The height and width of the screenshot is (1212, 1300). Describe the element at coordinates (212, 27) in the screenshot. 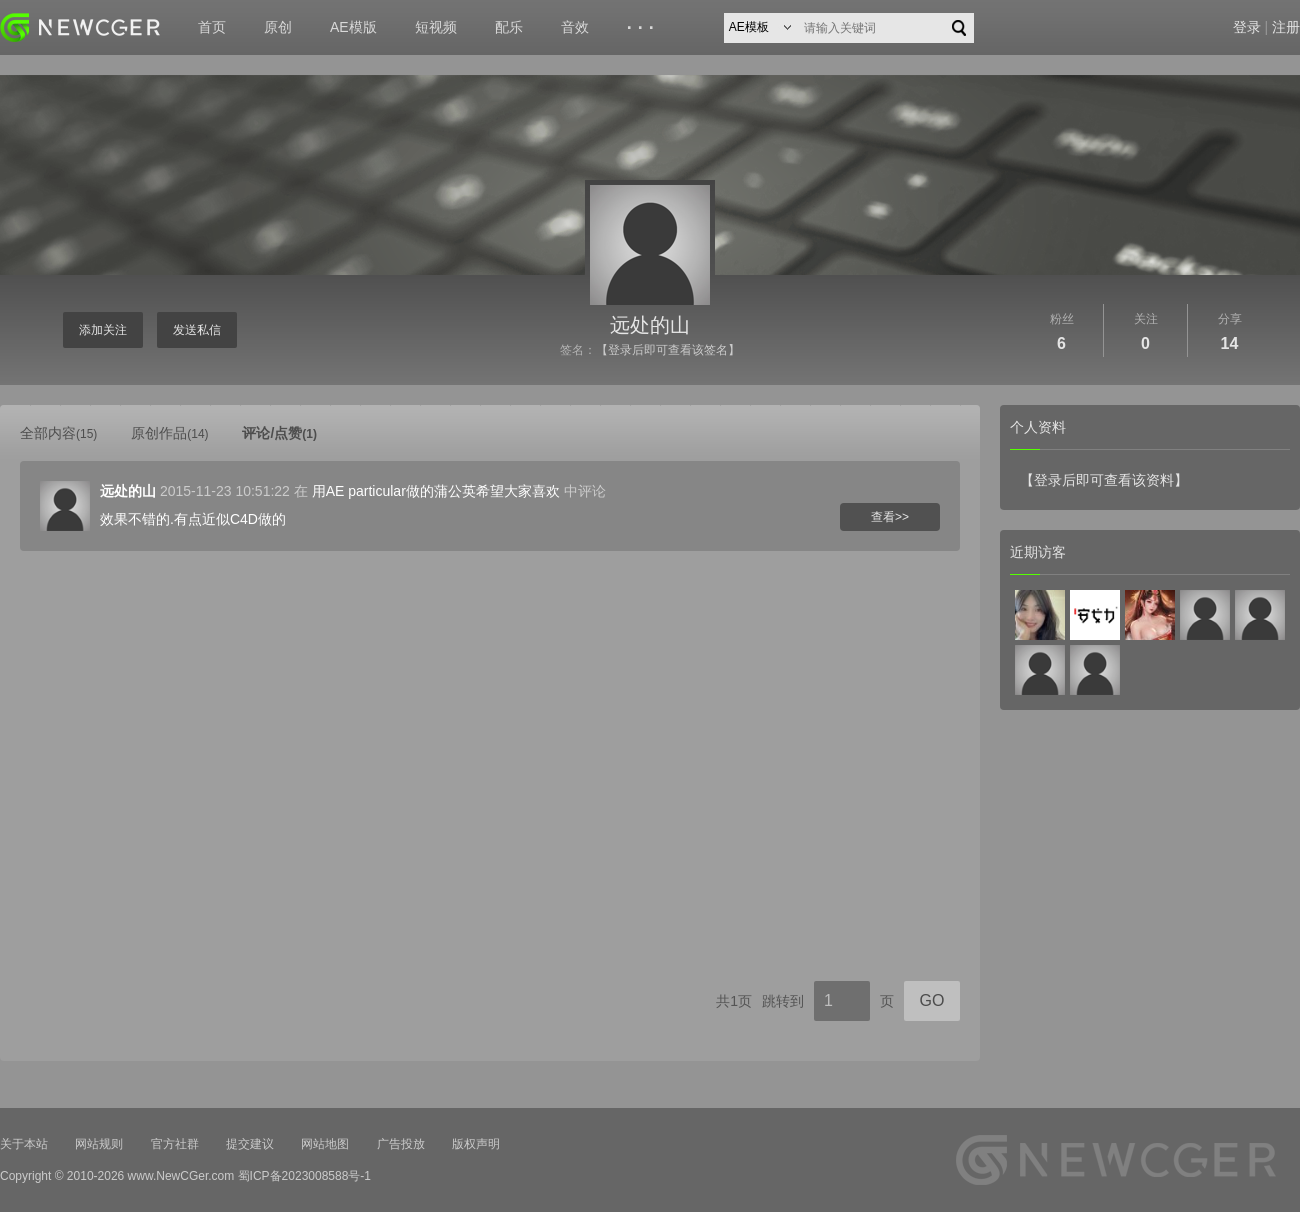

I see `首页` at that location.